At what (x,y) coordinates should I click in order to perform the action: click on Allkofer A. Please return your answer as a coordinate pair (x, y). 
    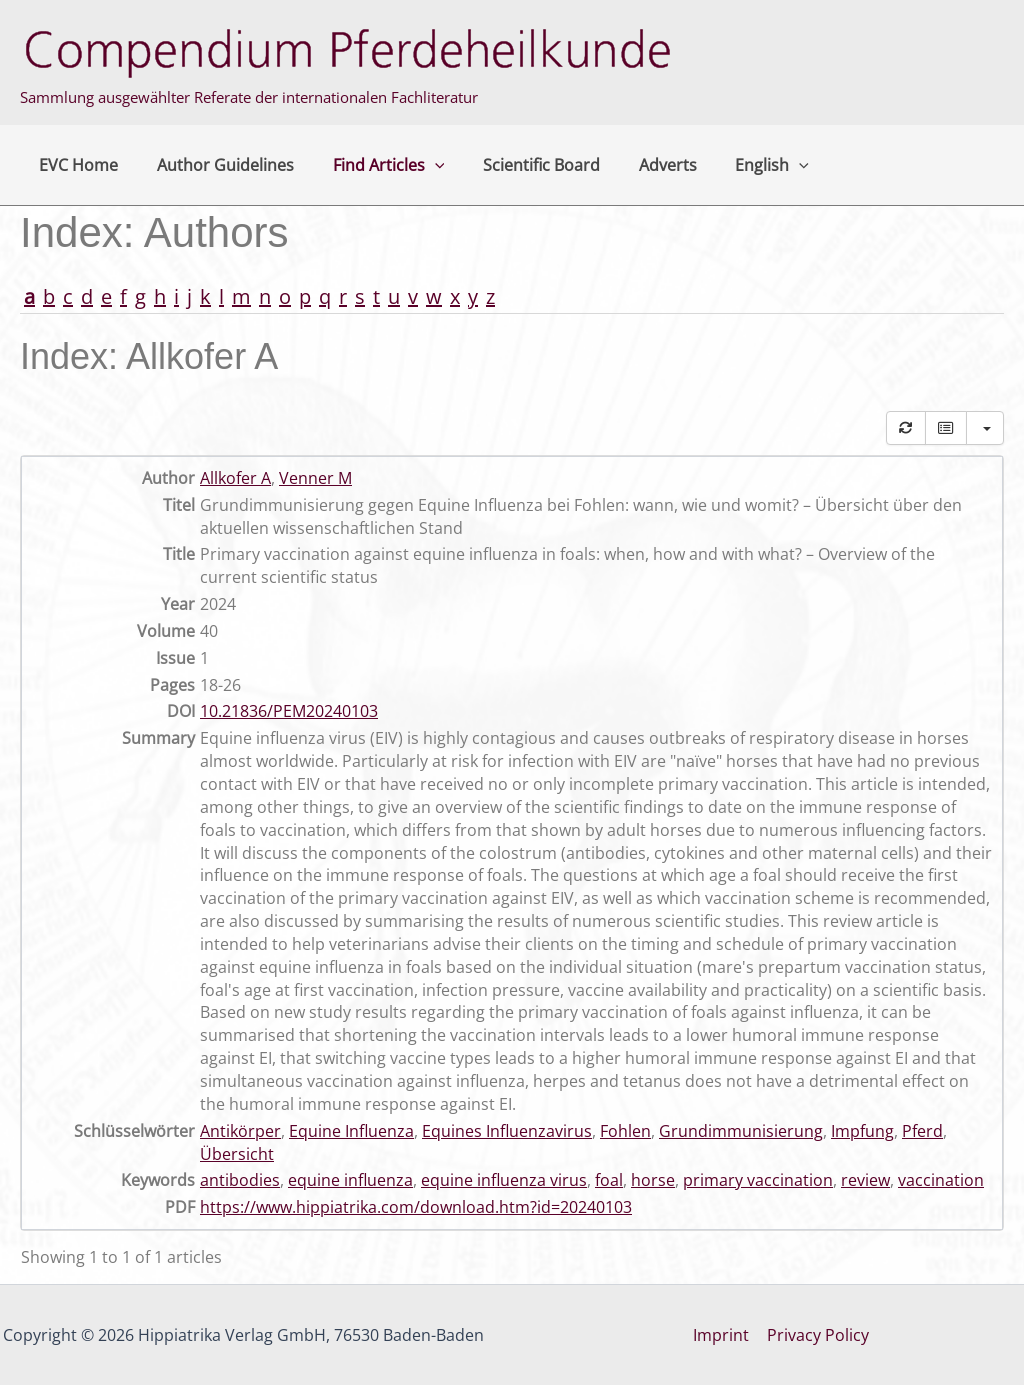
    Looking at the image, I should click on (235, 478).